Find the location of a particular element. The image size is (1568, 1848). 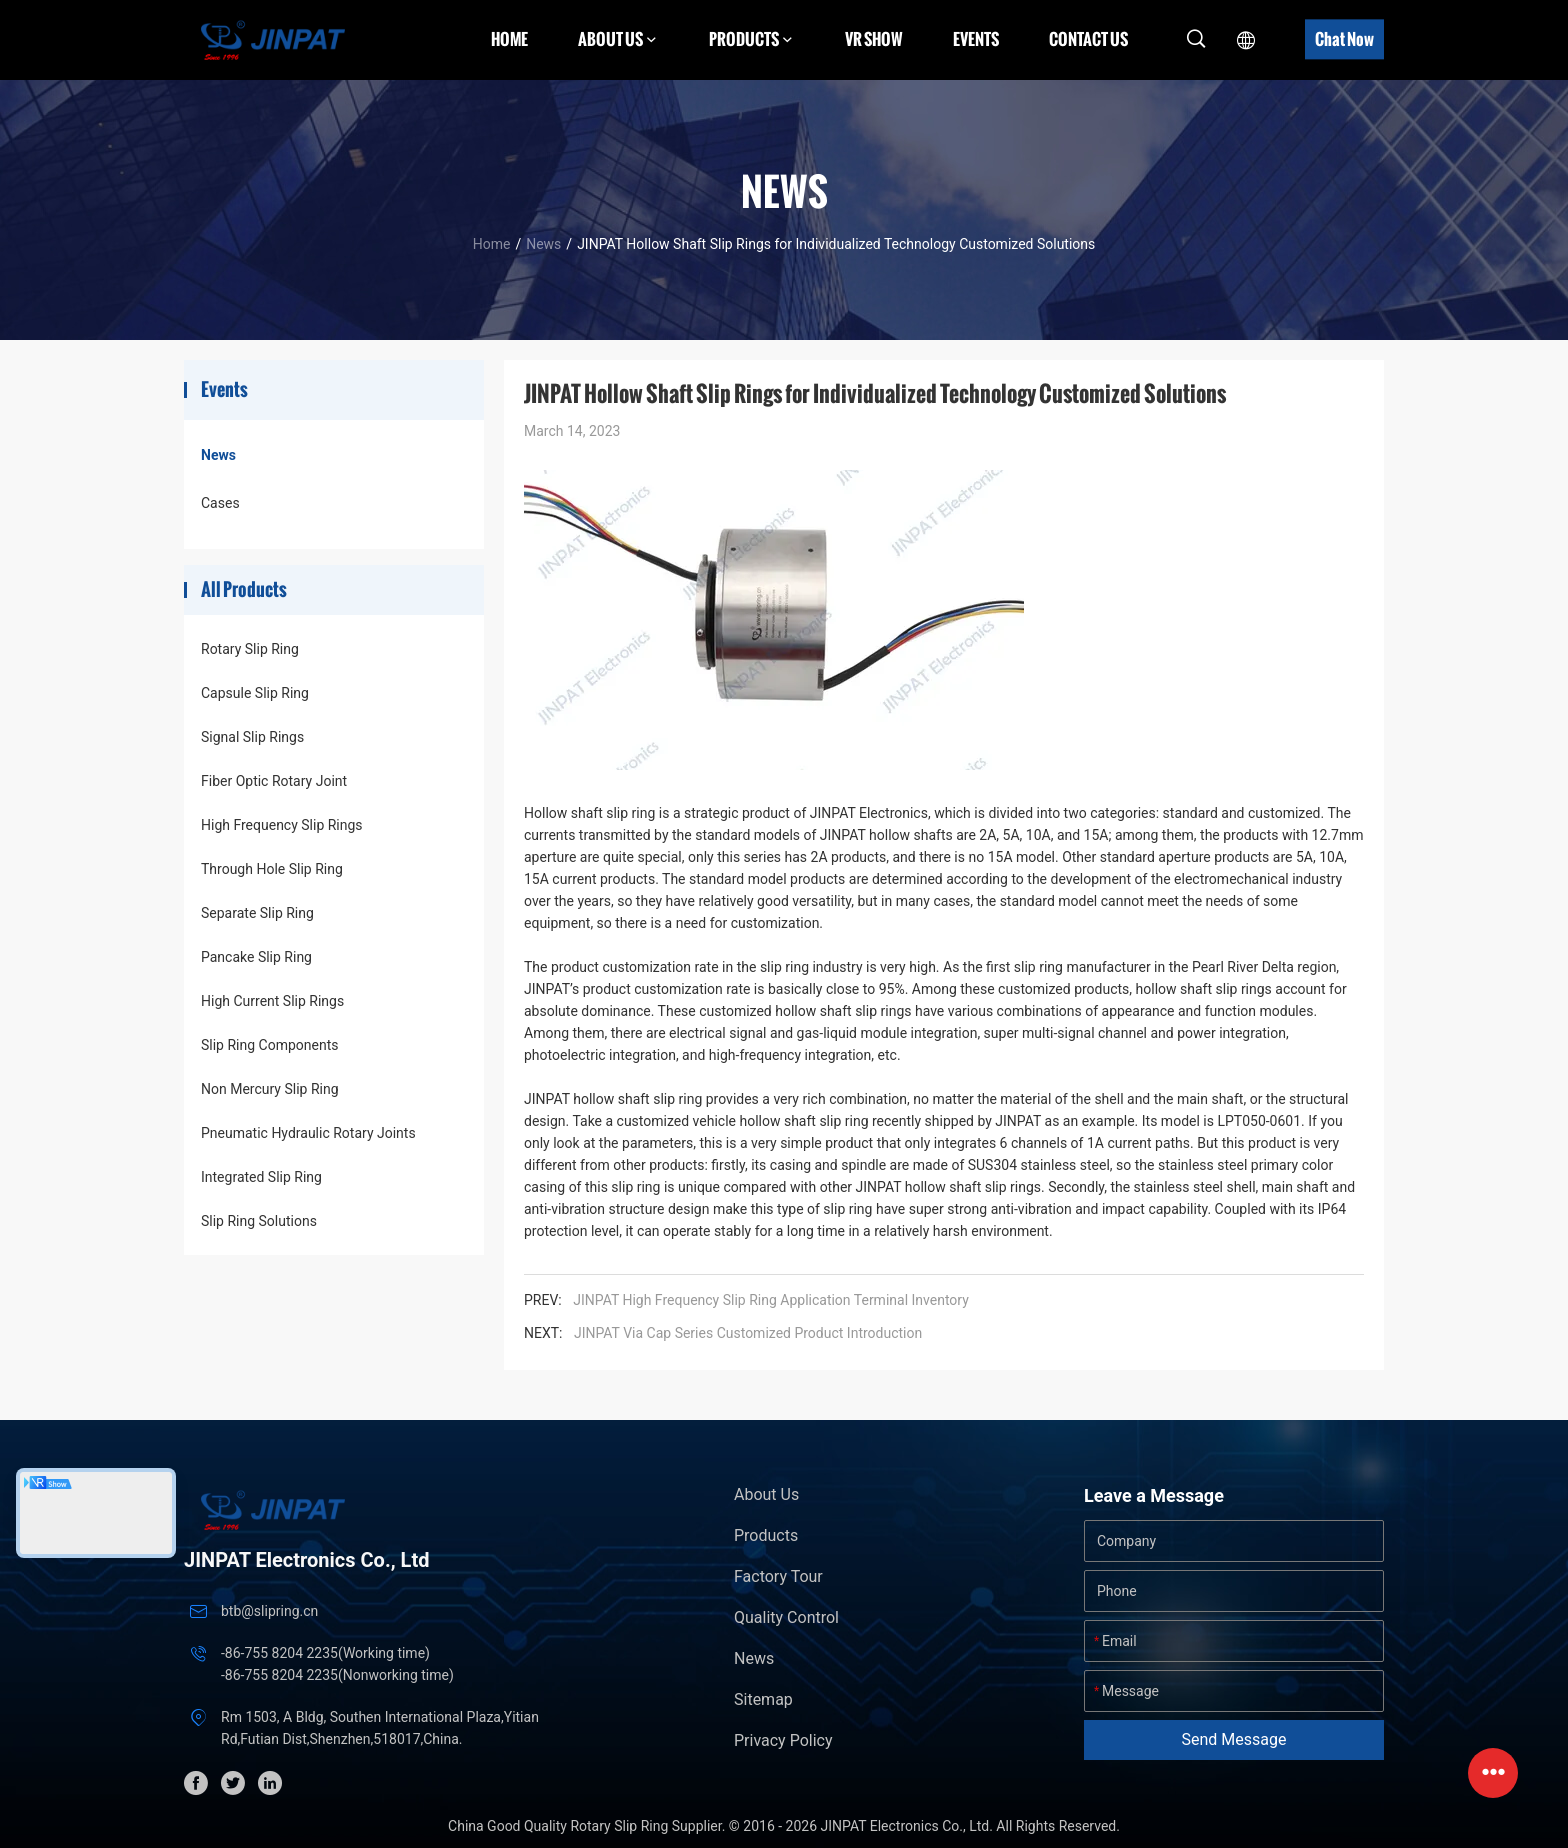

News is located at coordinates (543, 244).